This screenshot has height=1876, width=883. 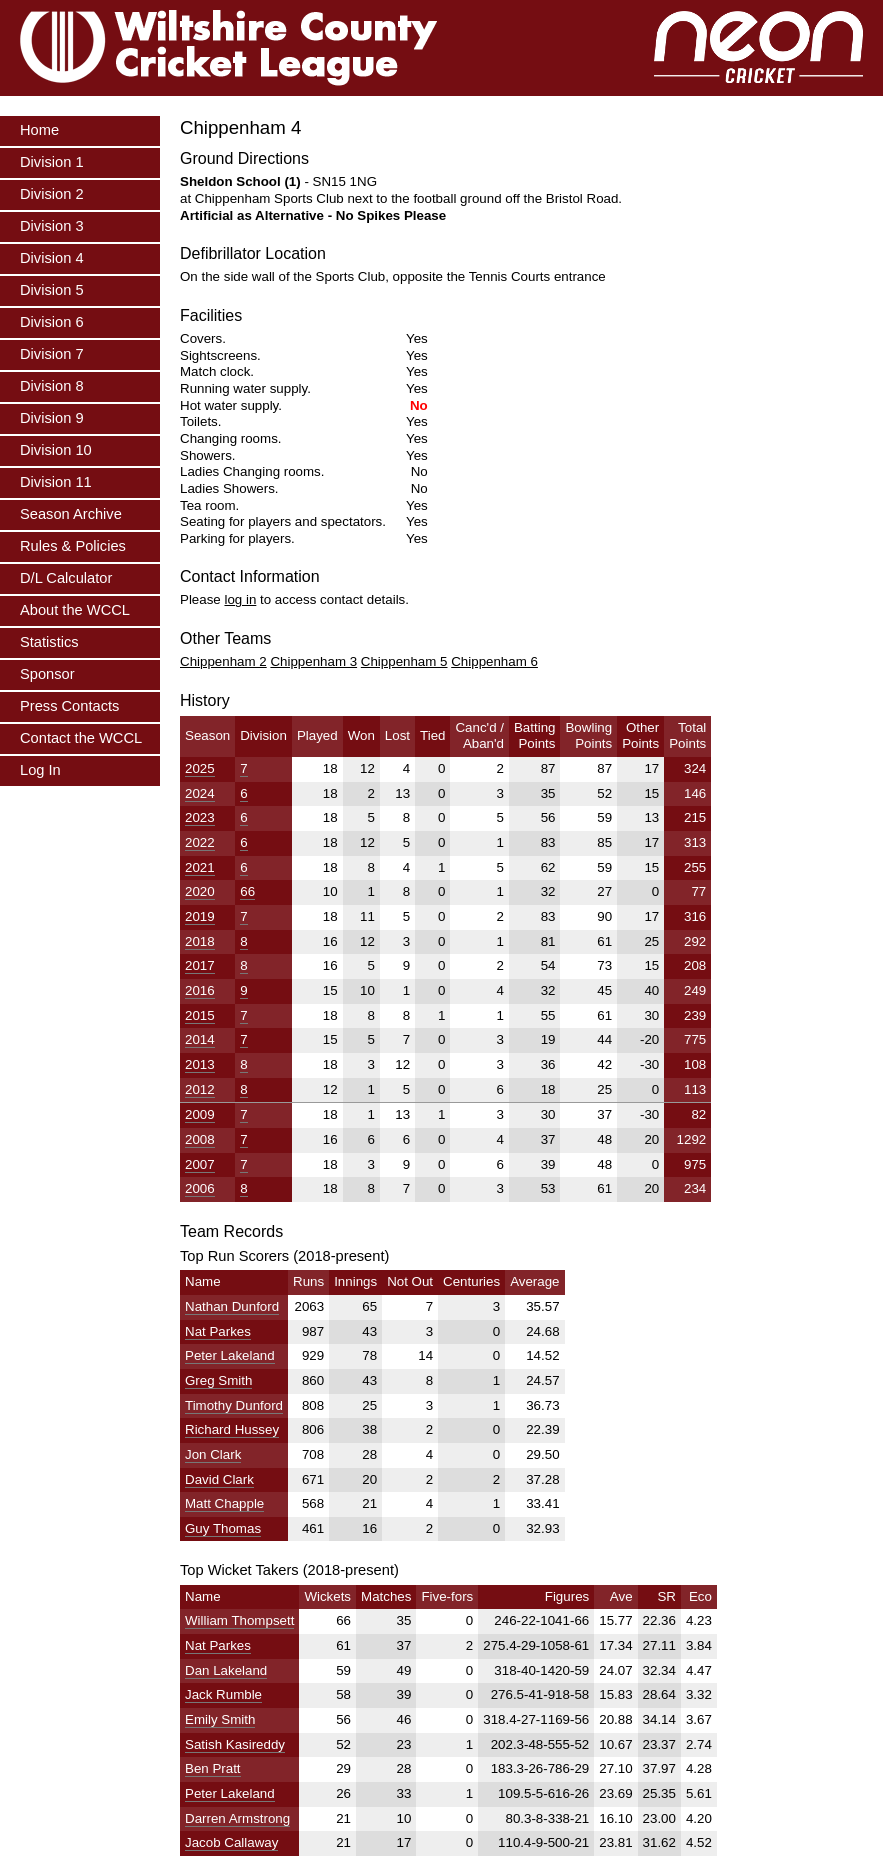 I want to click on 2023, so click(x=200, y=817).